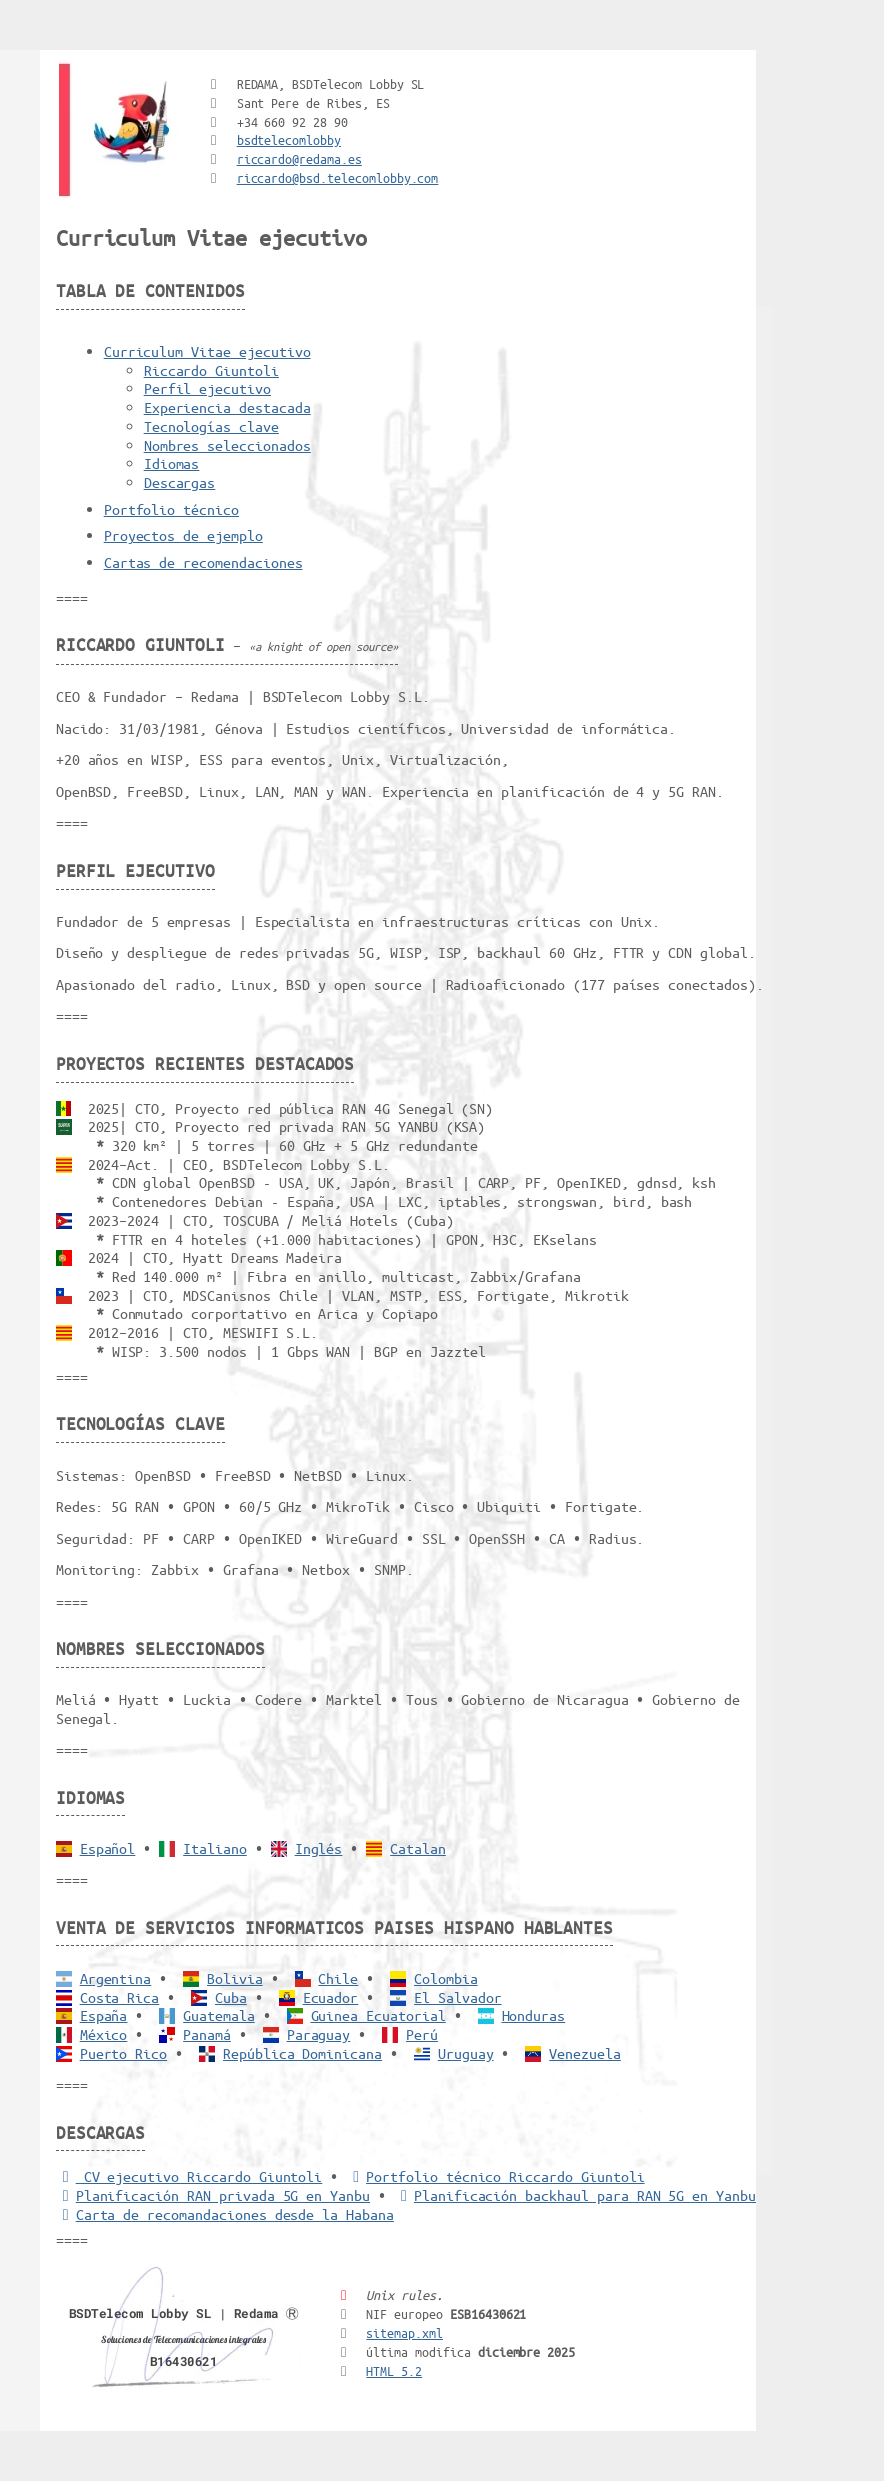 The height and width of the screenshot is (2481, 884). What do you see at coordinates (299, 158) in the screenshot?
I see `riccardo@redama.es` at bounding box center [299, 158].